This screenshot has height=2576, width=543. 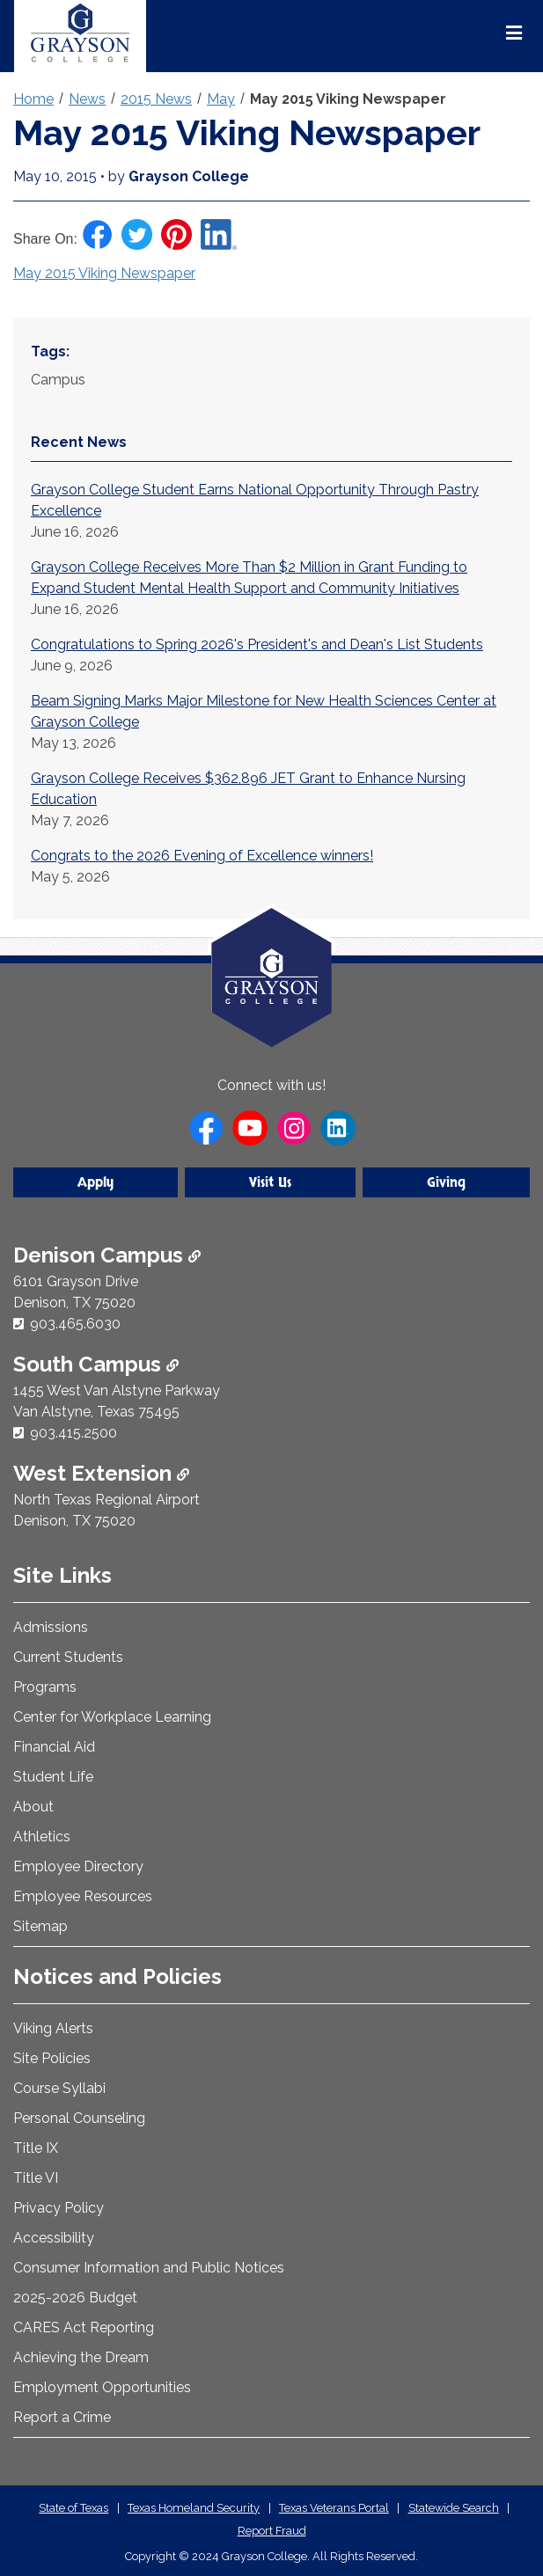 I want to click on Site Policies, so click(x=52, y=2058).